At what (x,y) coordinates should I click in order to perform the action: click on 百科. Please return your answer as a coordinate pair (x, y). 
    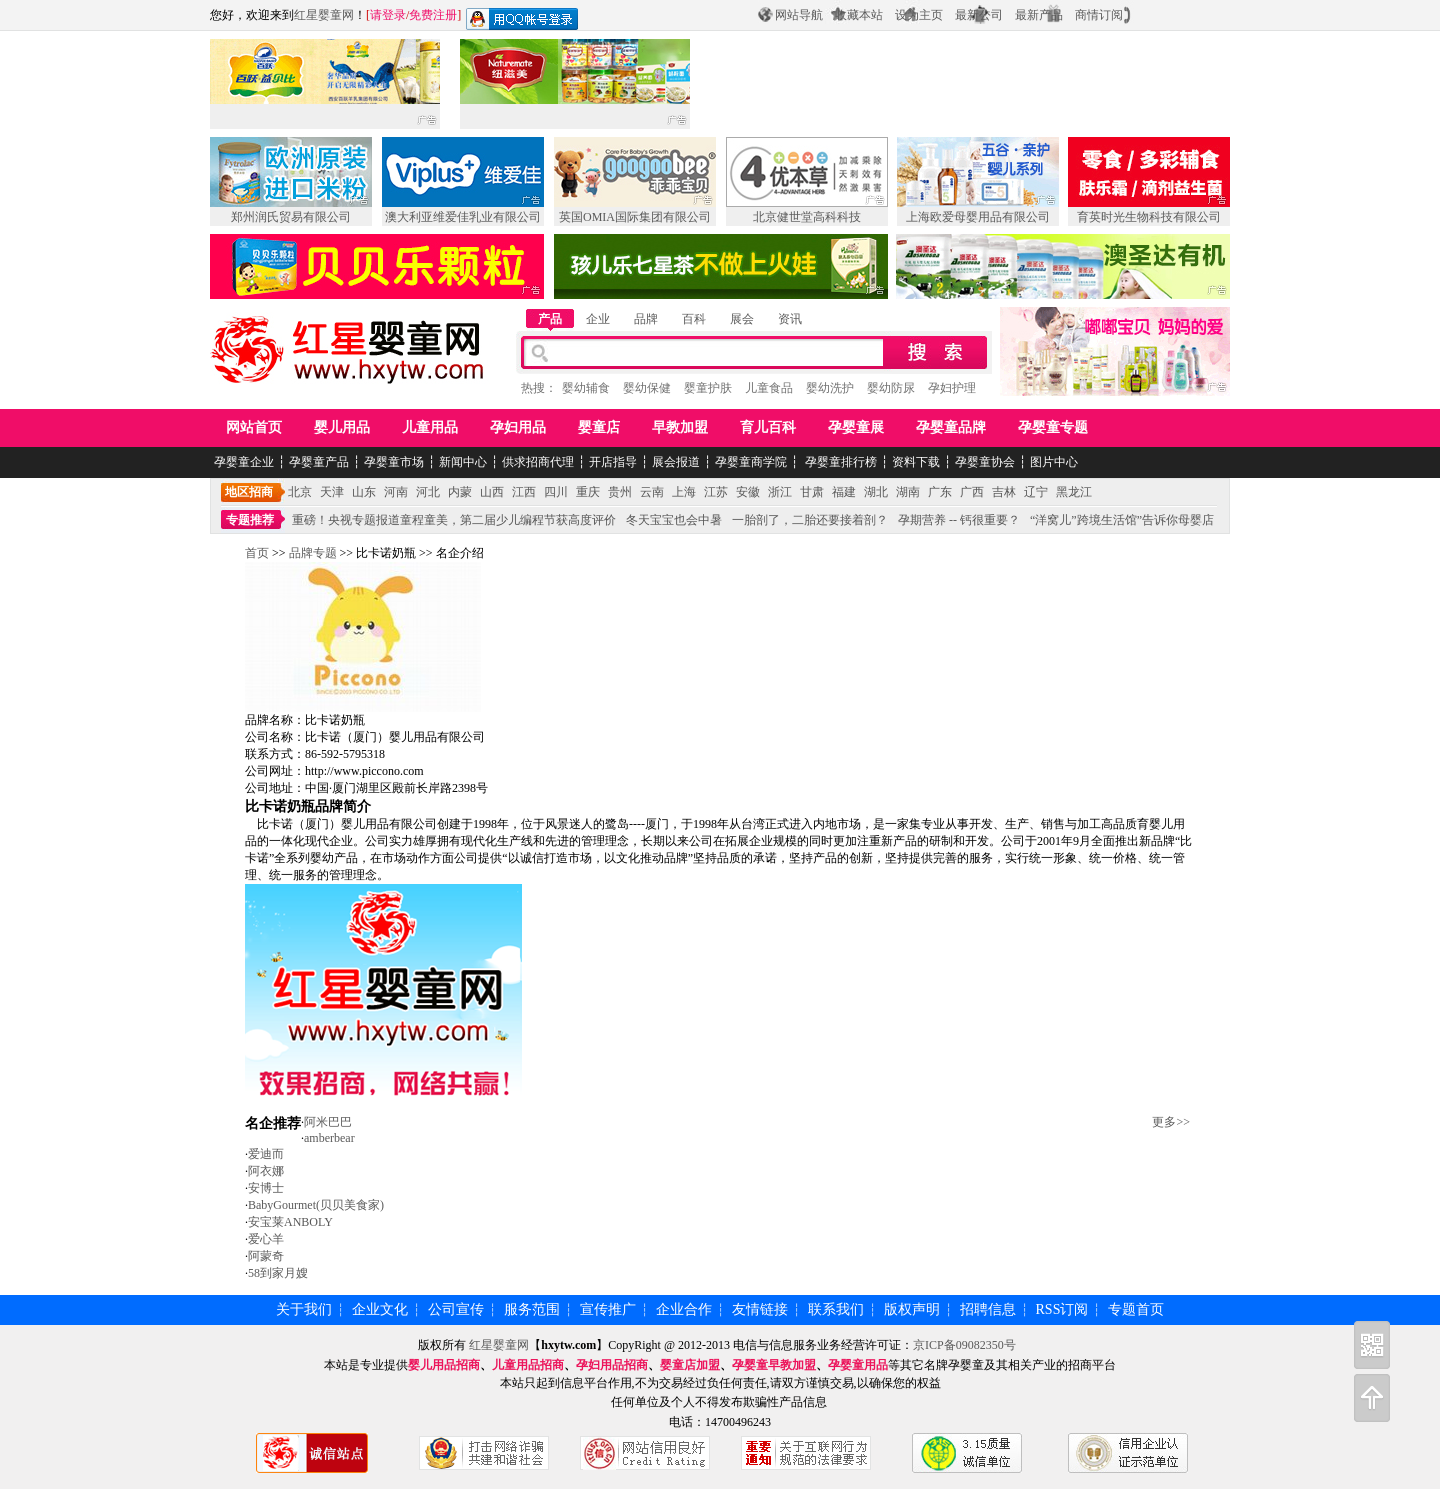
    Looking at the image, I should click on (694, 319).